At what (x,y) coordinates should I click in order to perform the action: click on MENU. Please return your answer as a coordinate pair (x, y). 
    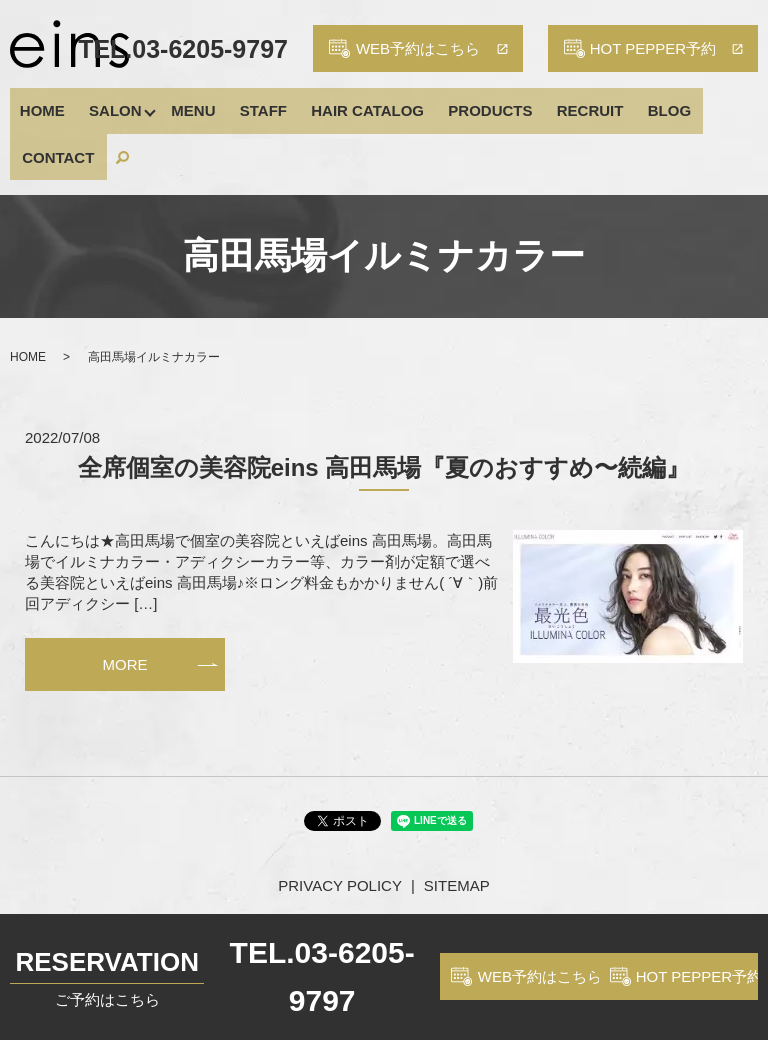
    Looking at the image, I should click on (182, 103).